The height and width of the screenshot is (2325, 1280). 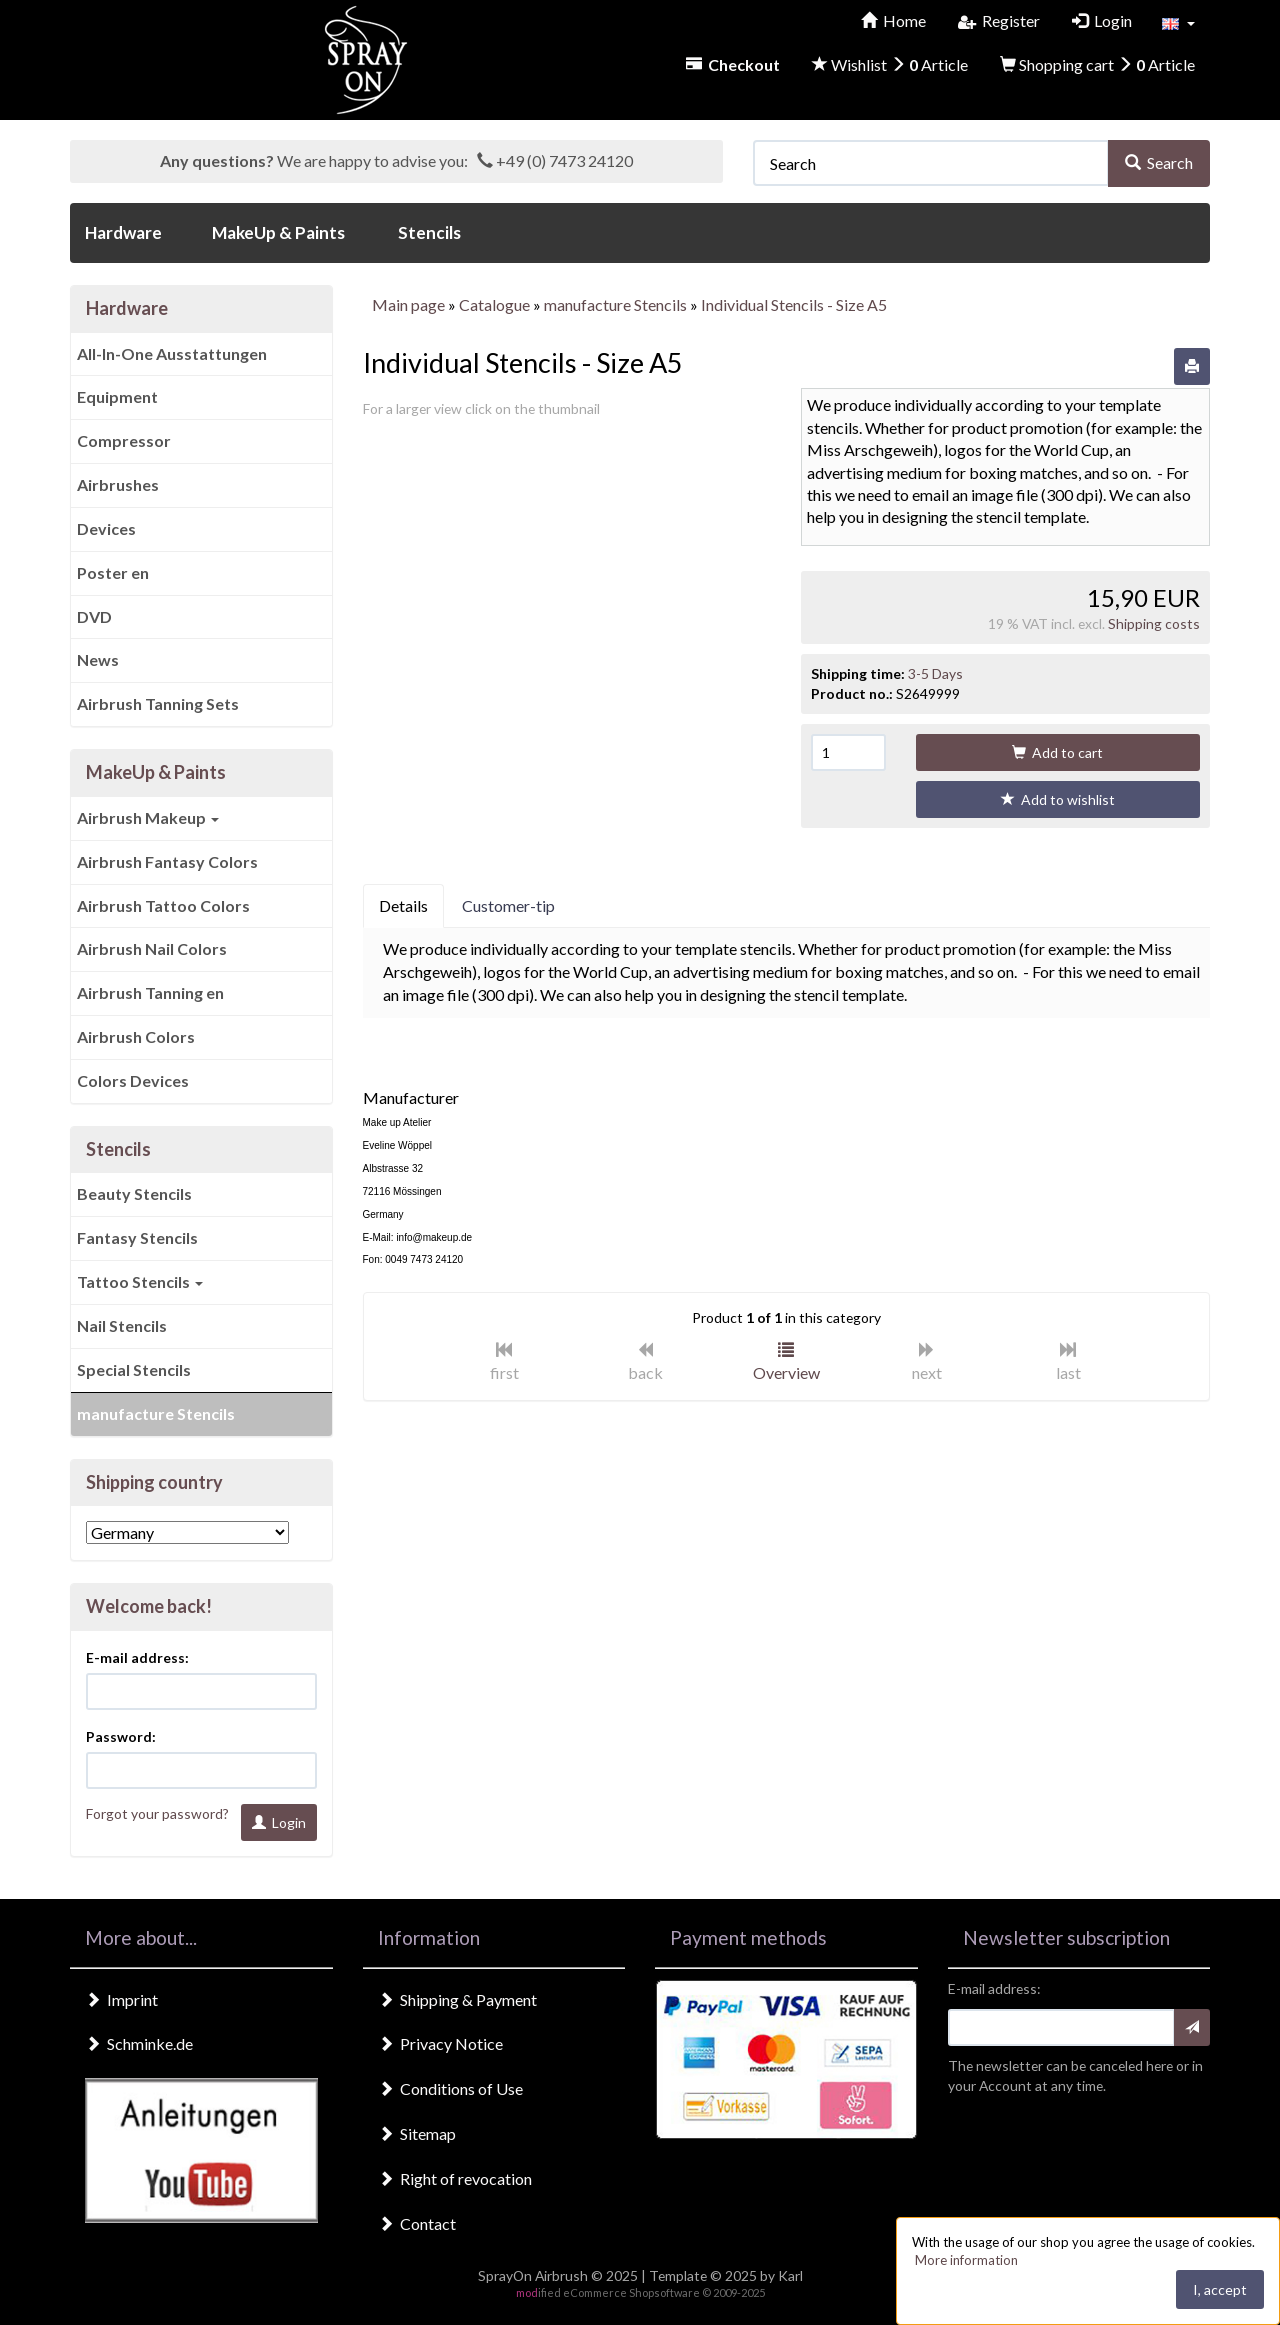 I want to click on Details, so click(x=403, y=905).